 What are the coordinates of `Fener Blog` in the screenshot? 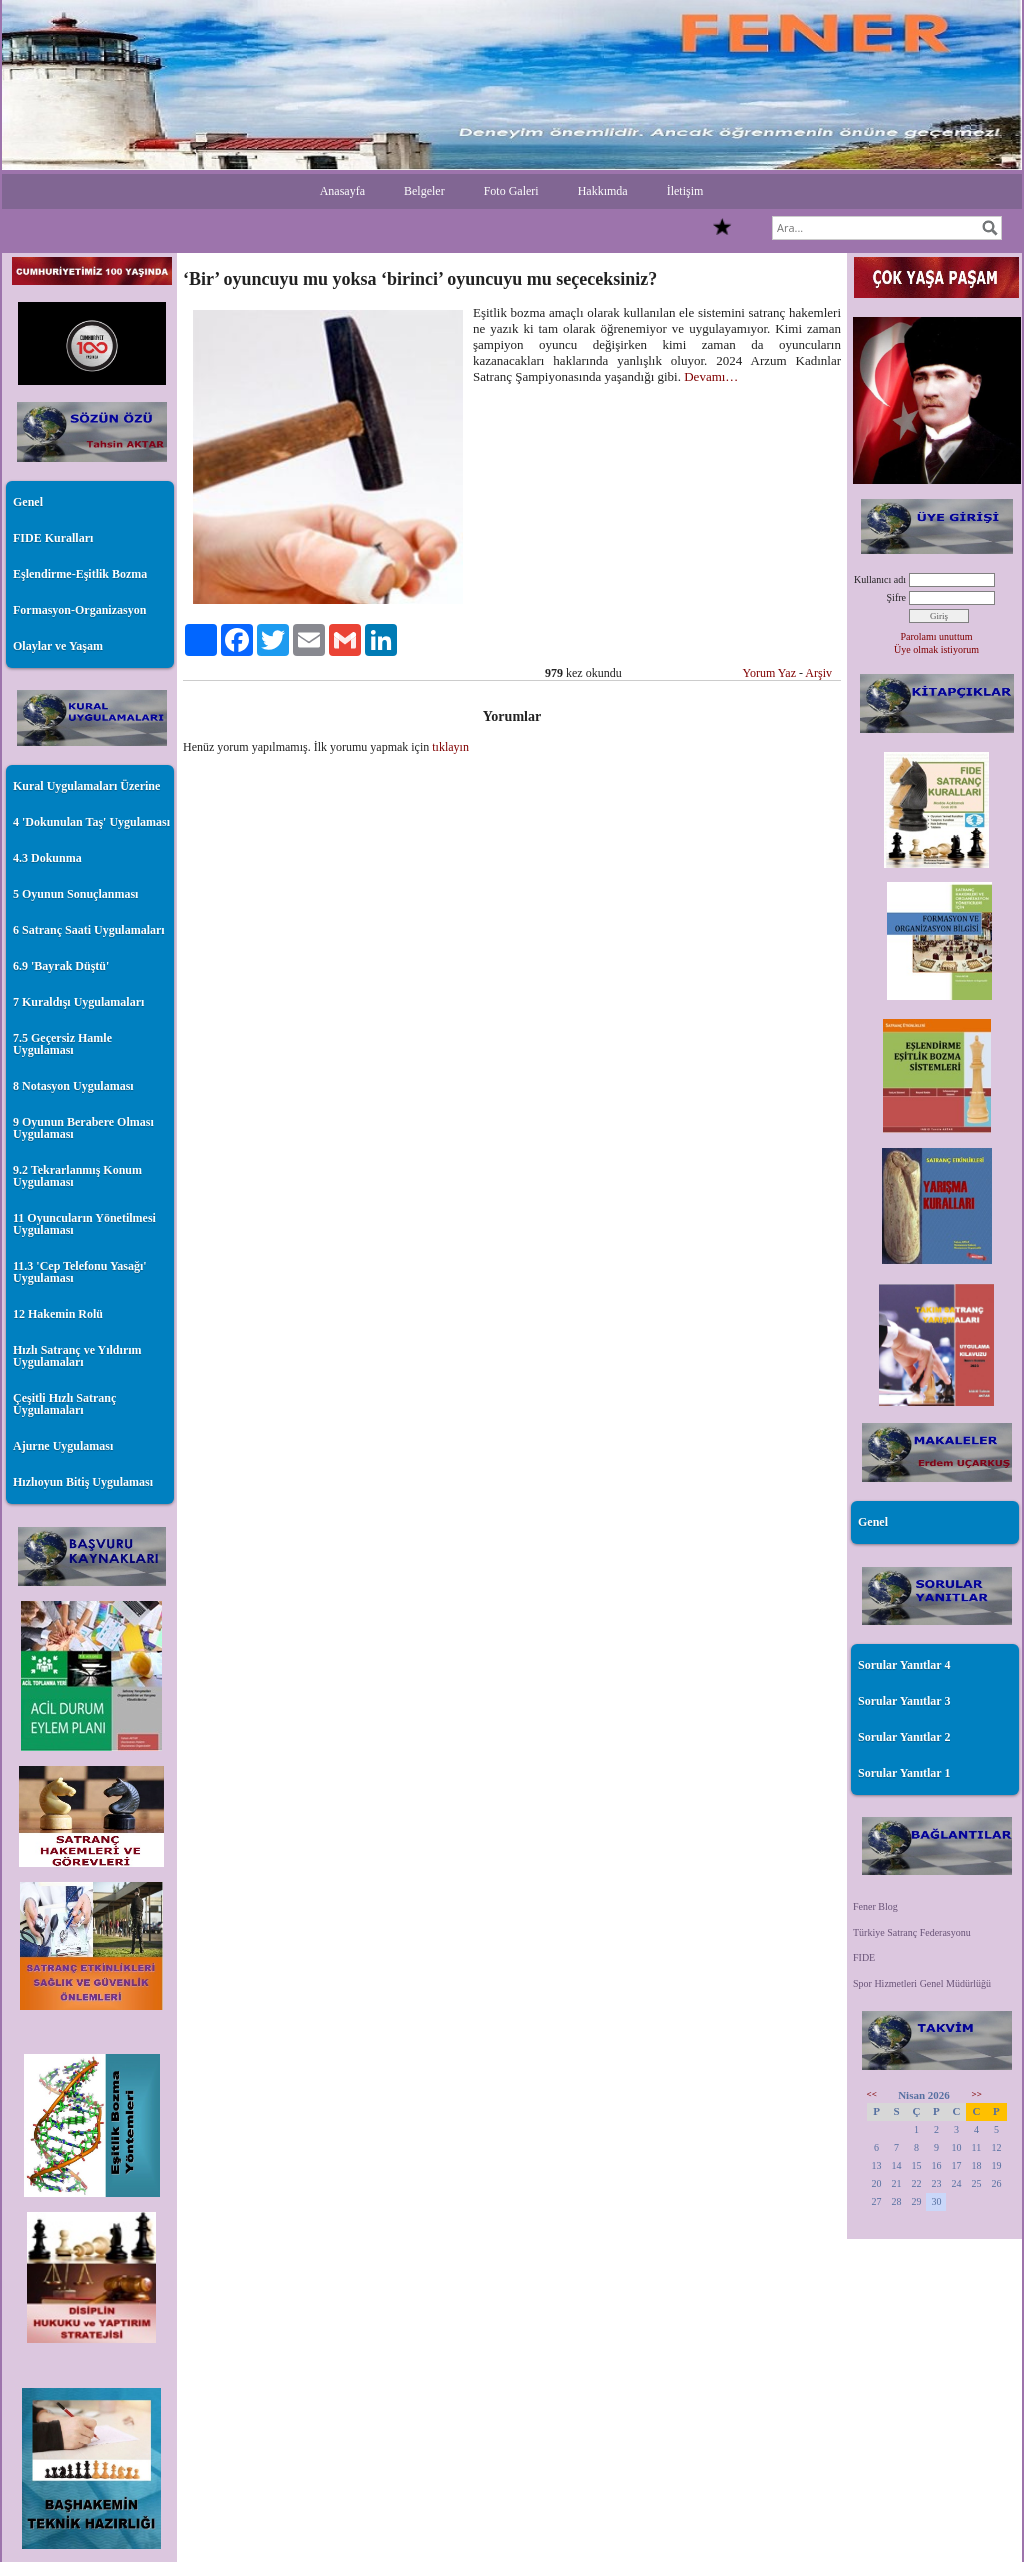 It's located at (875, 1906).